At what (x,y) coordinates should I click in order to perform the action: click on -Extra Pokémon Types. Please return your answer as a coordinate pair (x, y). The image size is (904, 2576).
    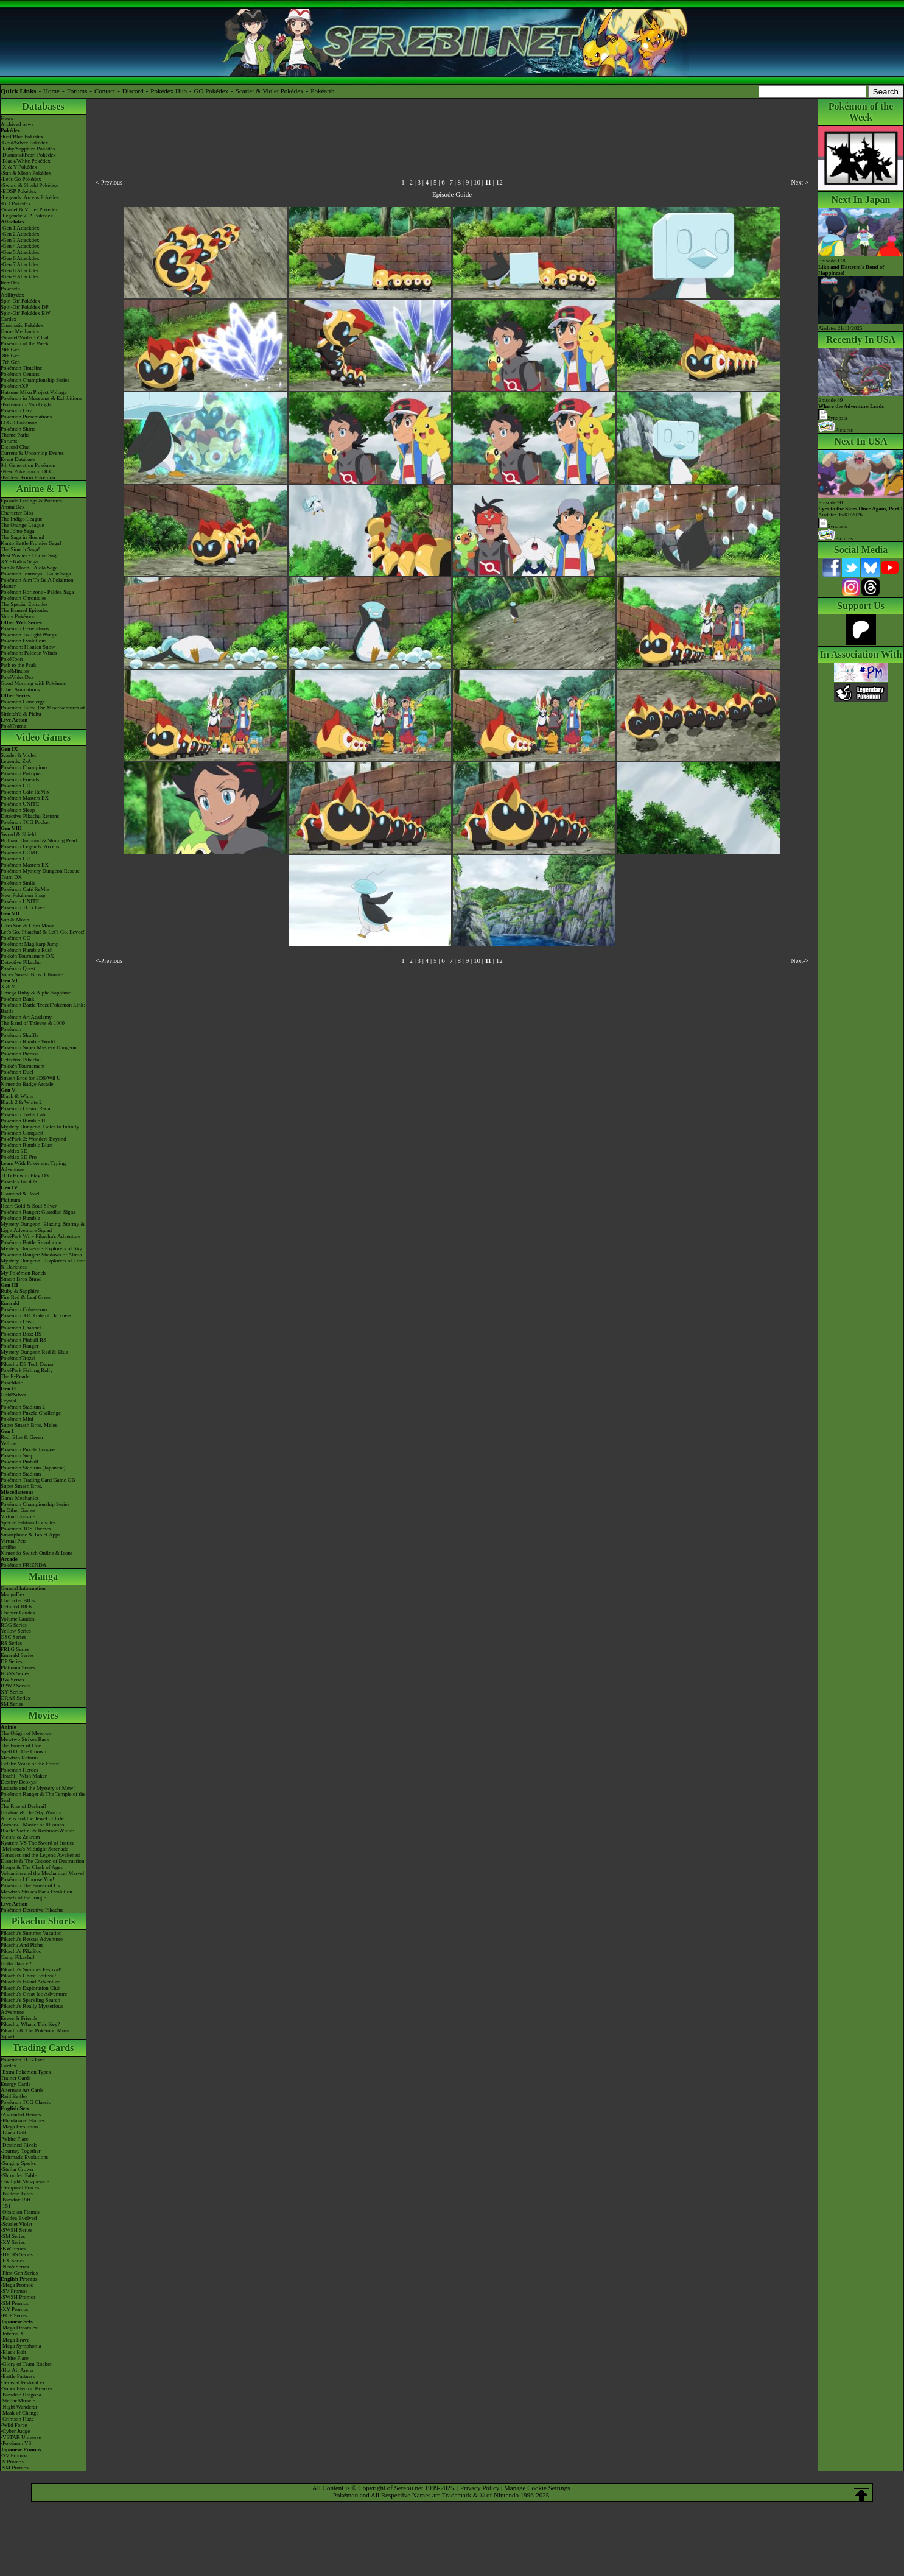
    Looking at the image, I should click on (26, 2072).